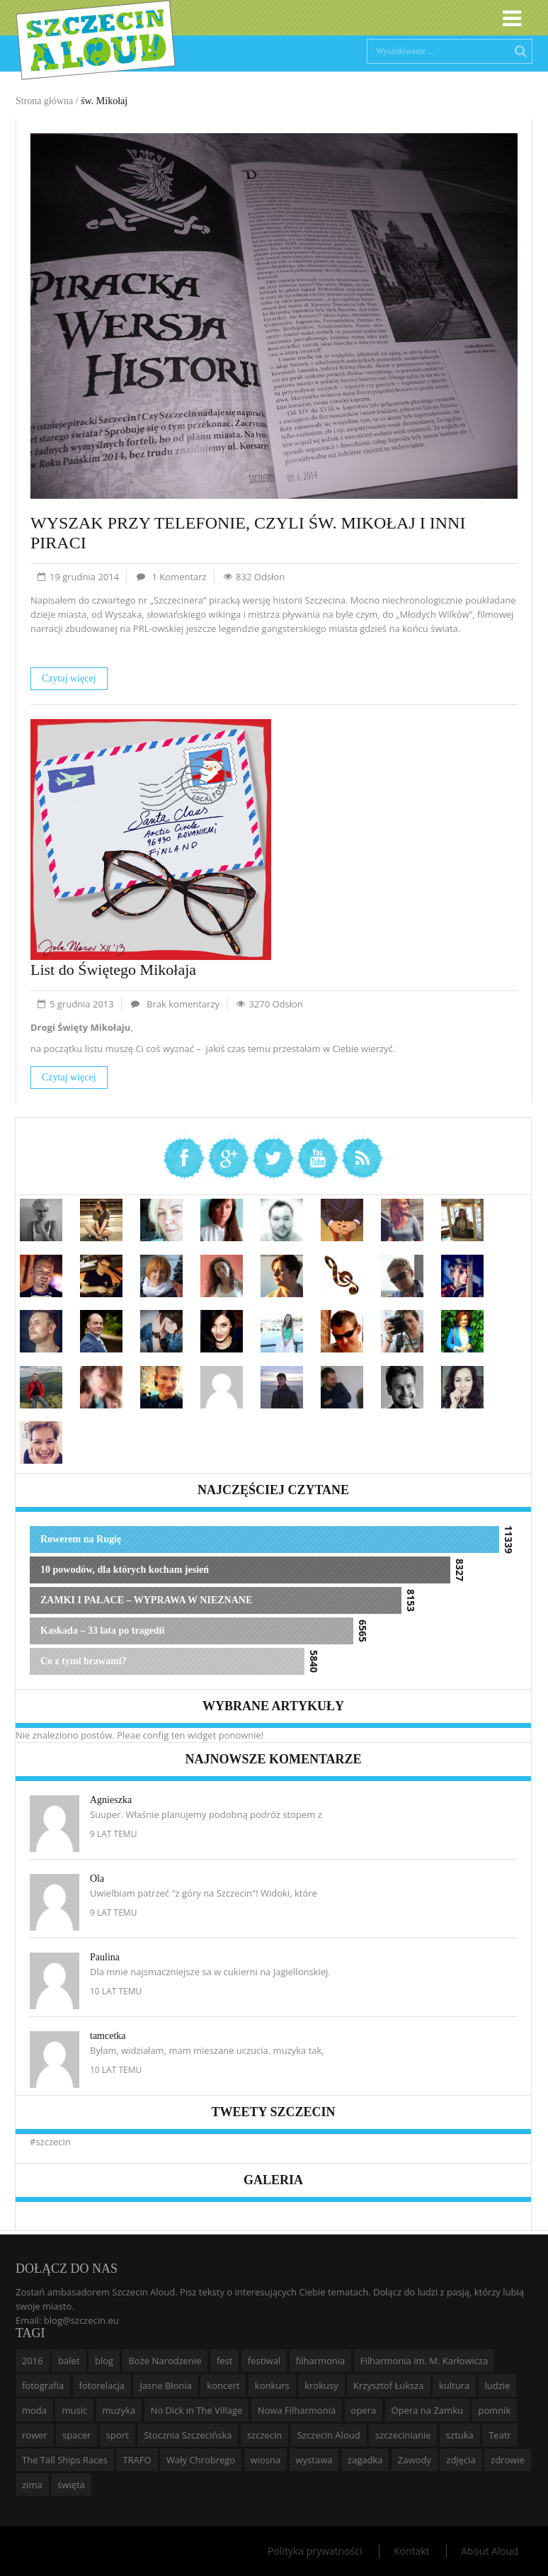 This screenshot has width=548, height=2576. I want to click on About Aloud, so click(489, 2551).